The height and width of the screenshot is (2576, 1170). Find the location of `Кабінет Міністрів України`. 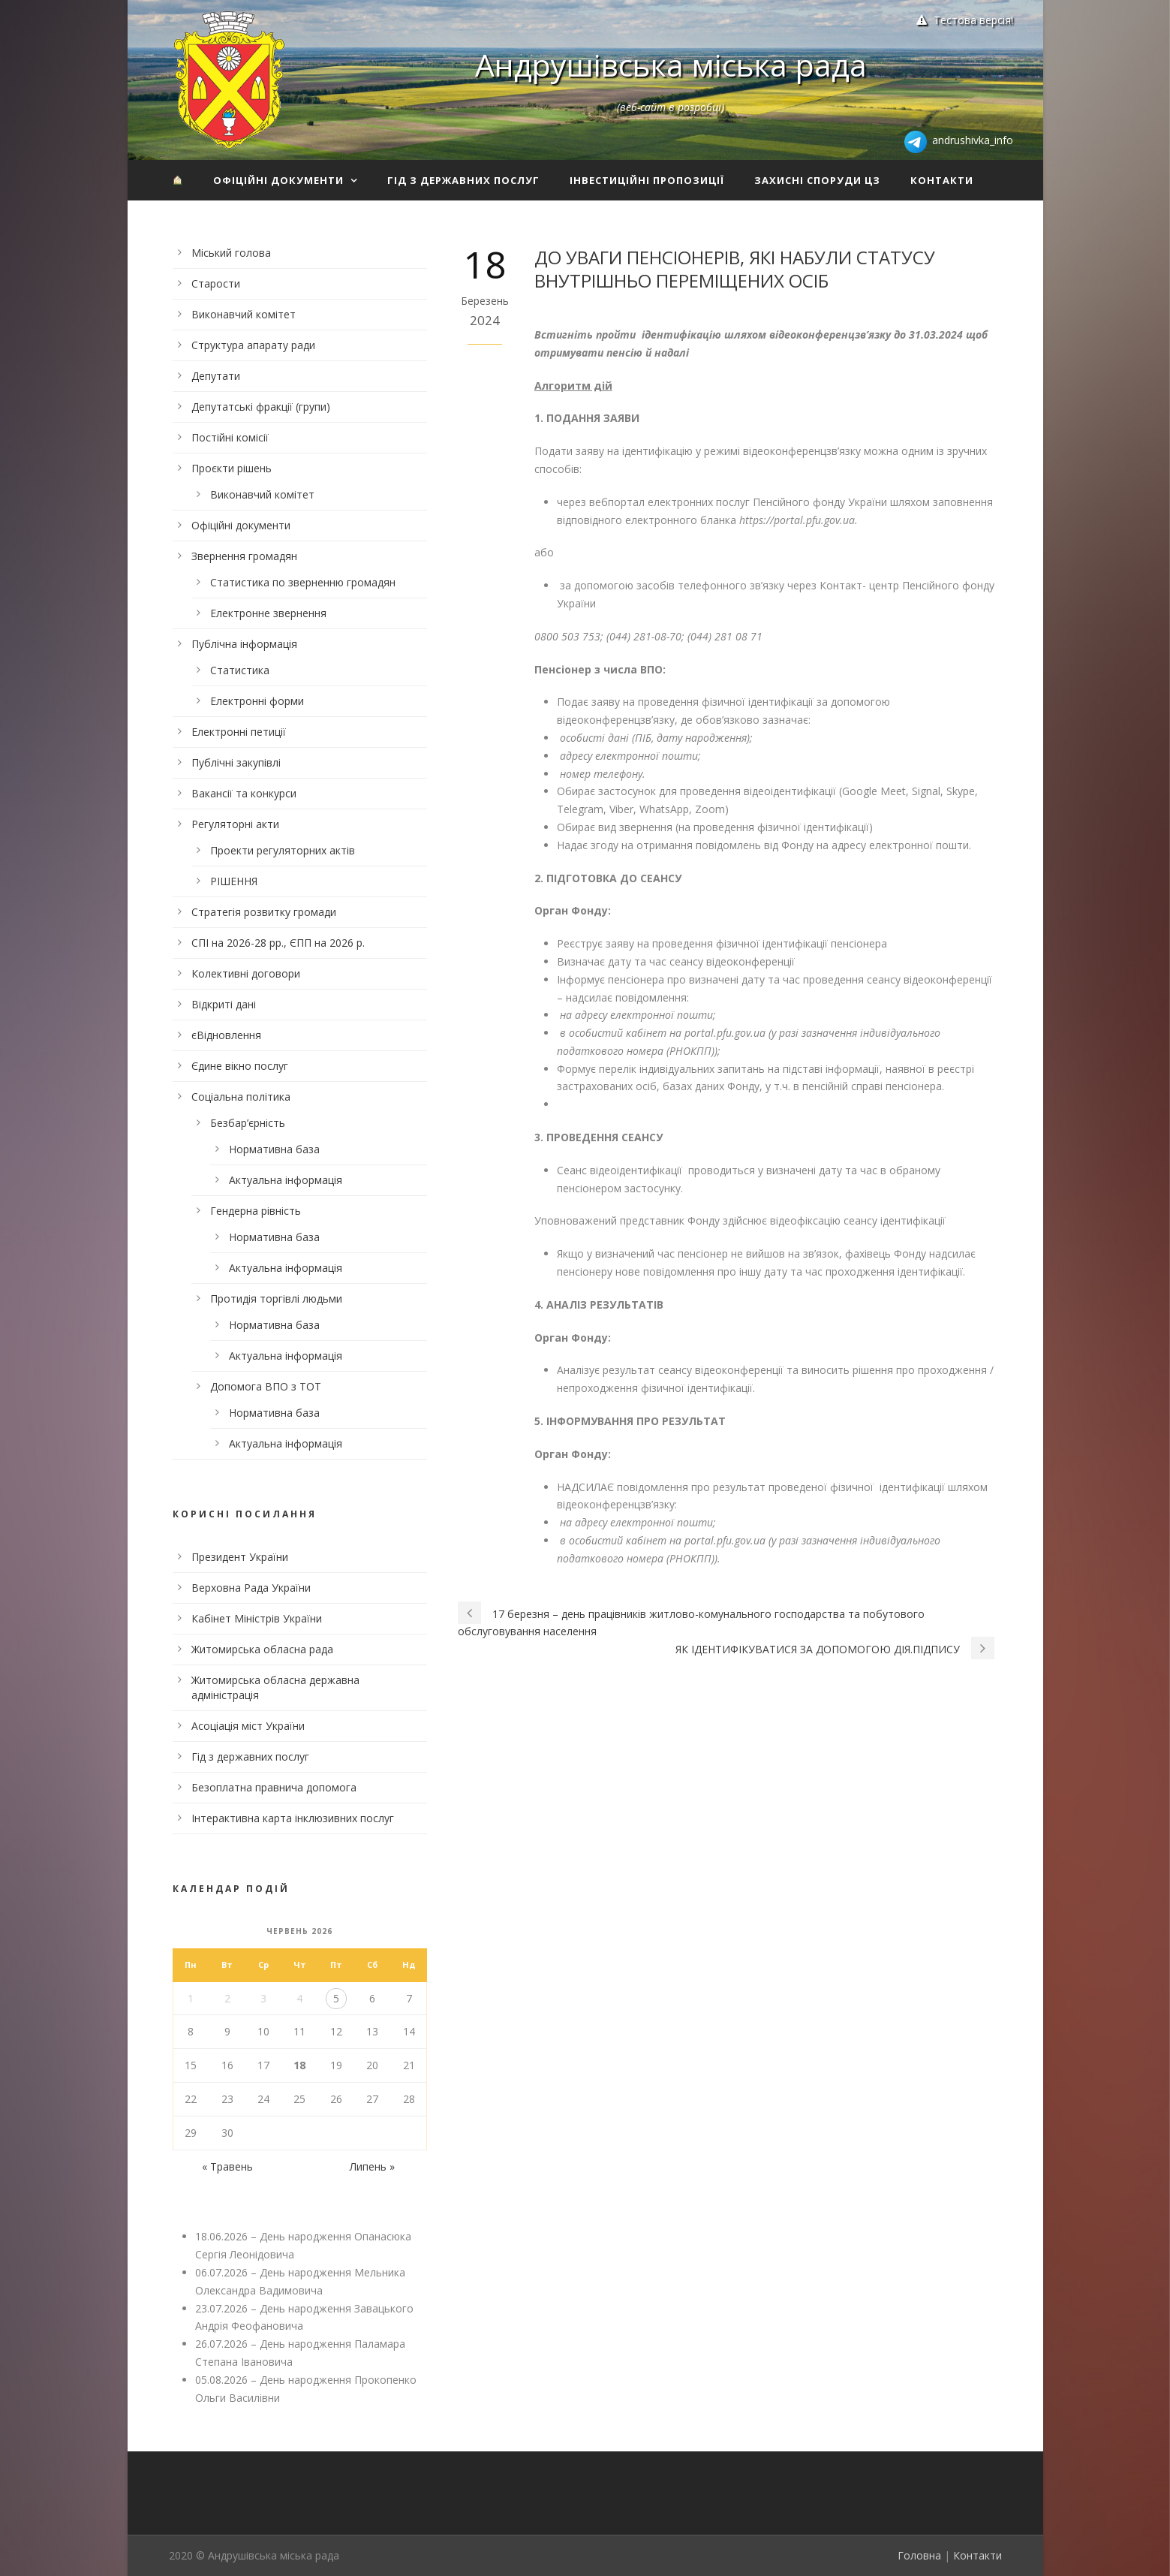

Кабінет Міністрів України is located at coordinates (256, 1618).